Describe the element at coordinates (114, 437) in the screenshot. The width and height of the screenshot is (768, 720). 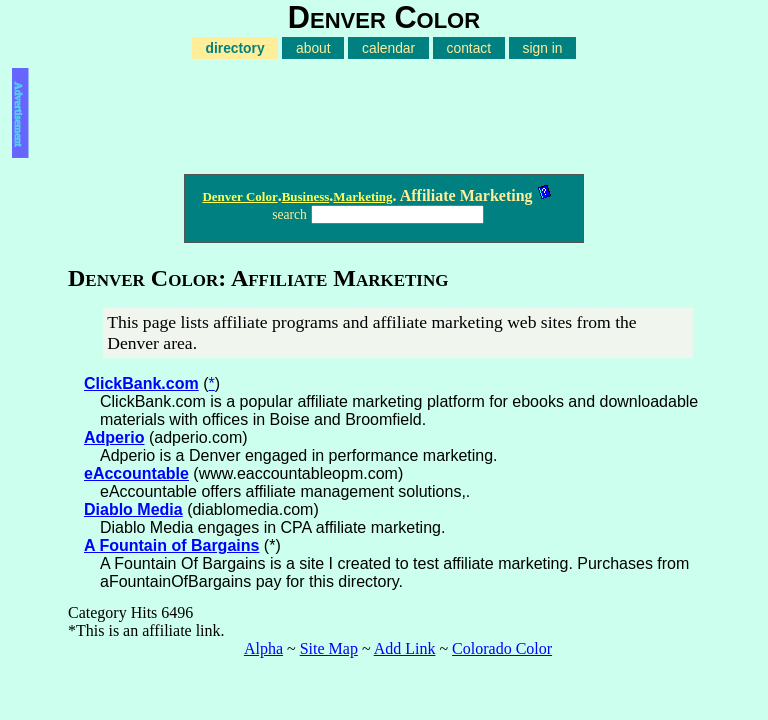
I see `Adperio` at that location.